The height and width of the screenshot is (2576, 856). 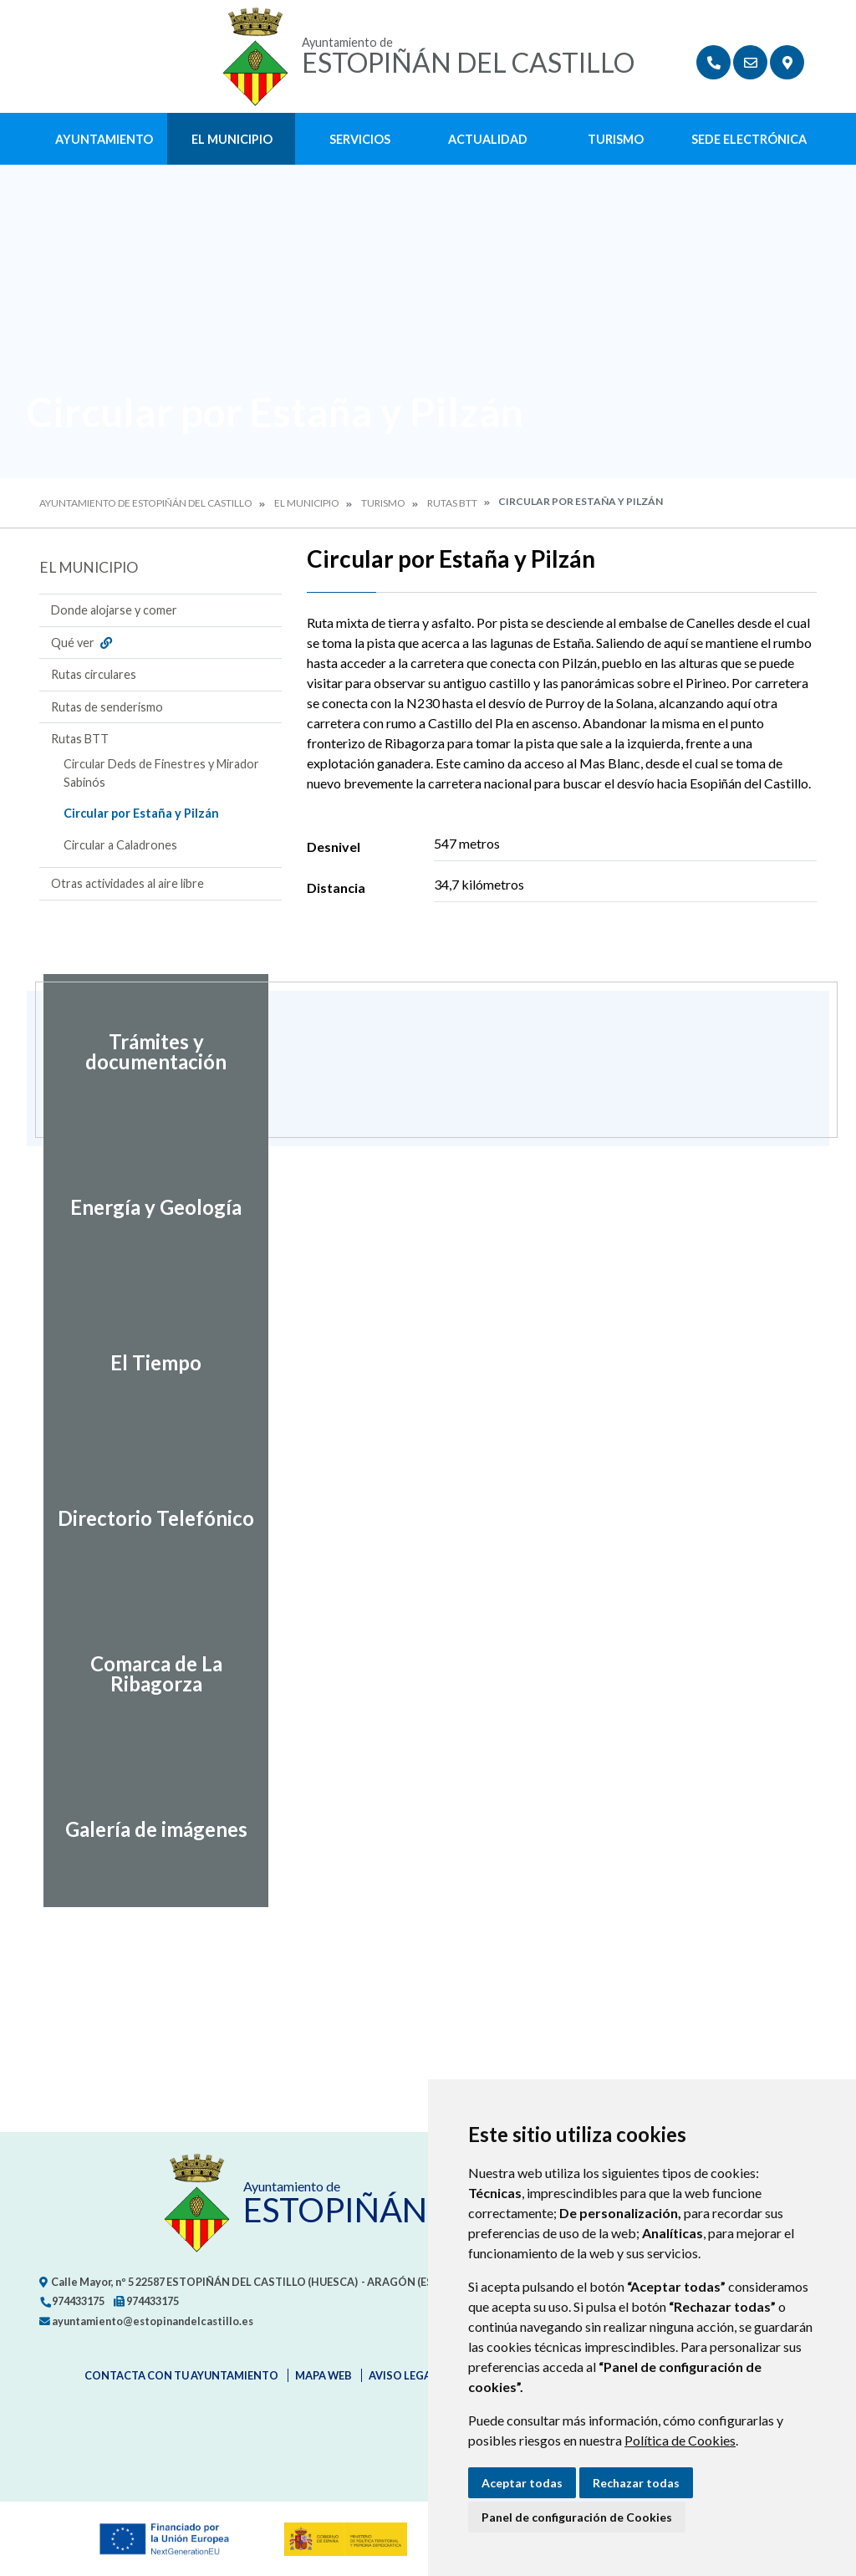 What do you see at coordinates (749, 139) in the screenshot?
I see `Sede Electrónica` at bounding box center [749, 139].